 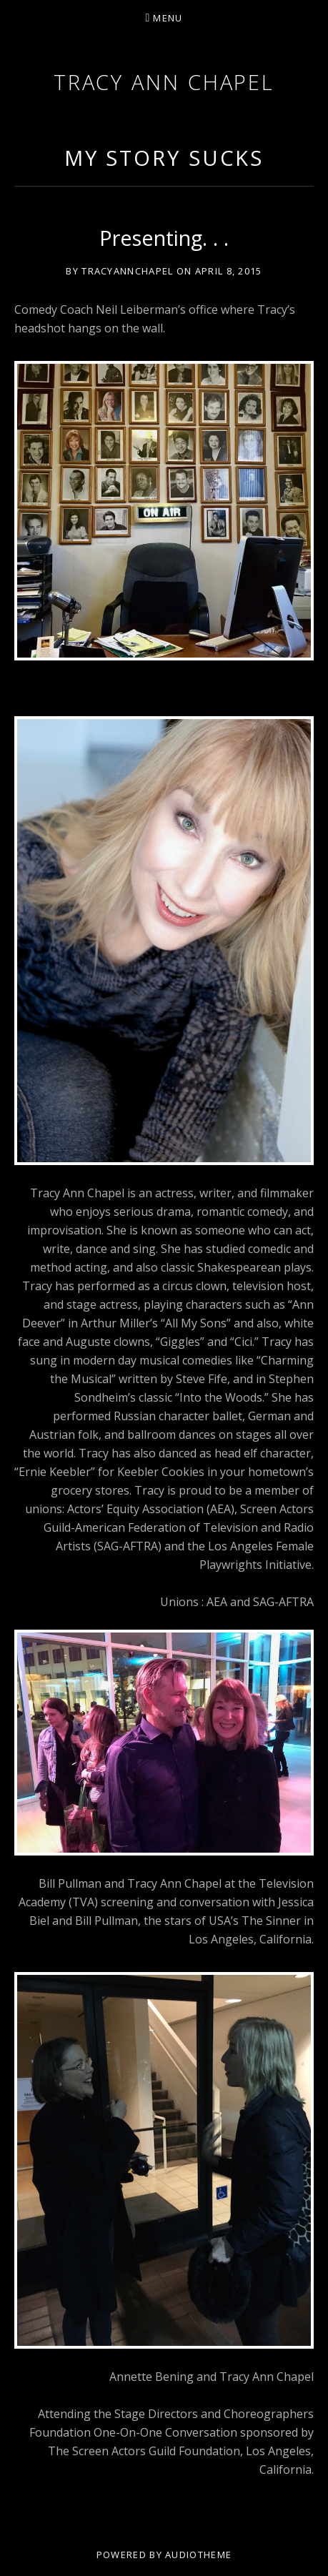 I want to click on My Story Sucks, so click(x=164, y=158).